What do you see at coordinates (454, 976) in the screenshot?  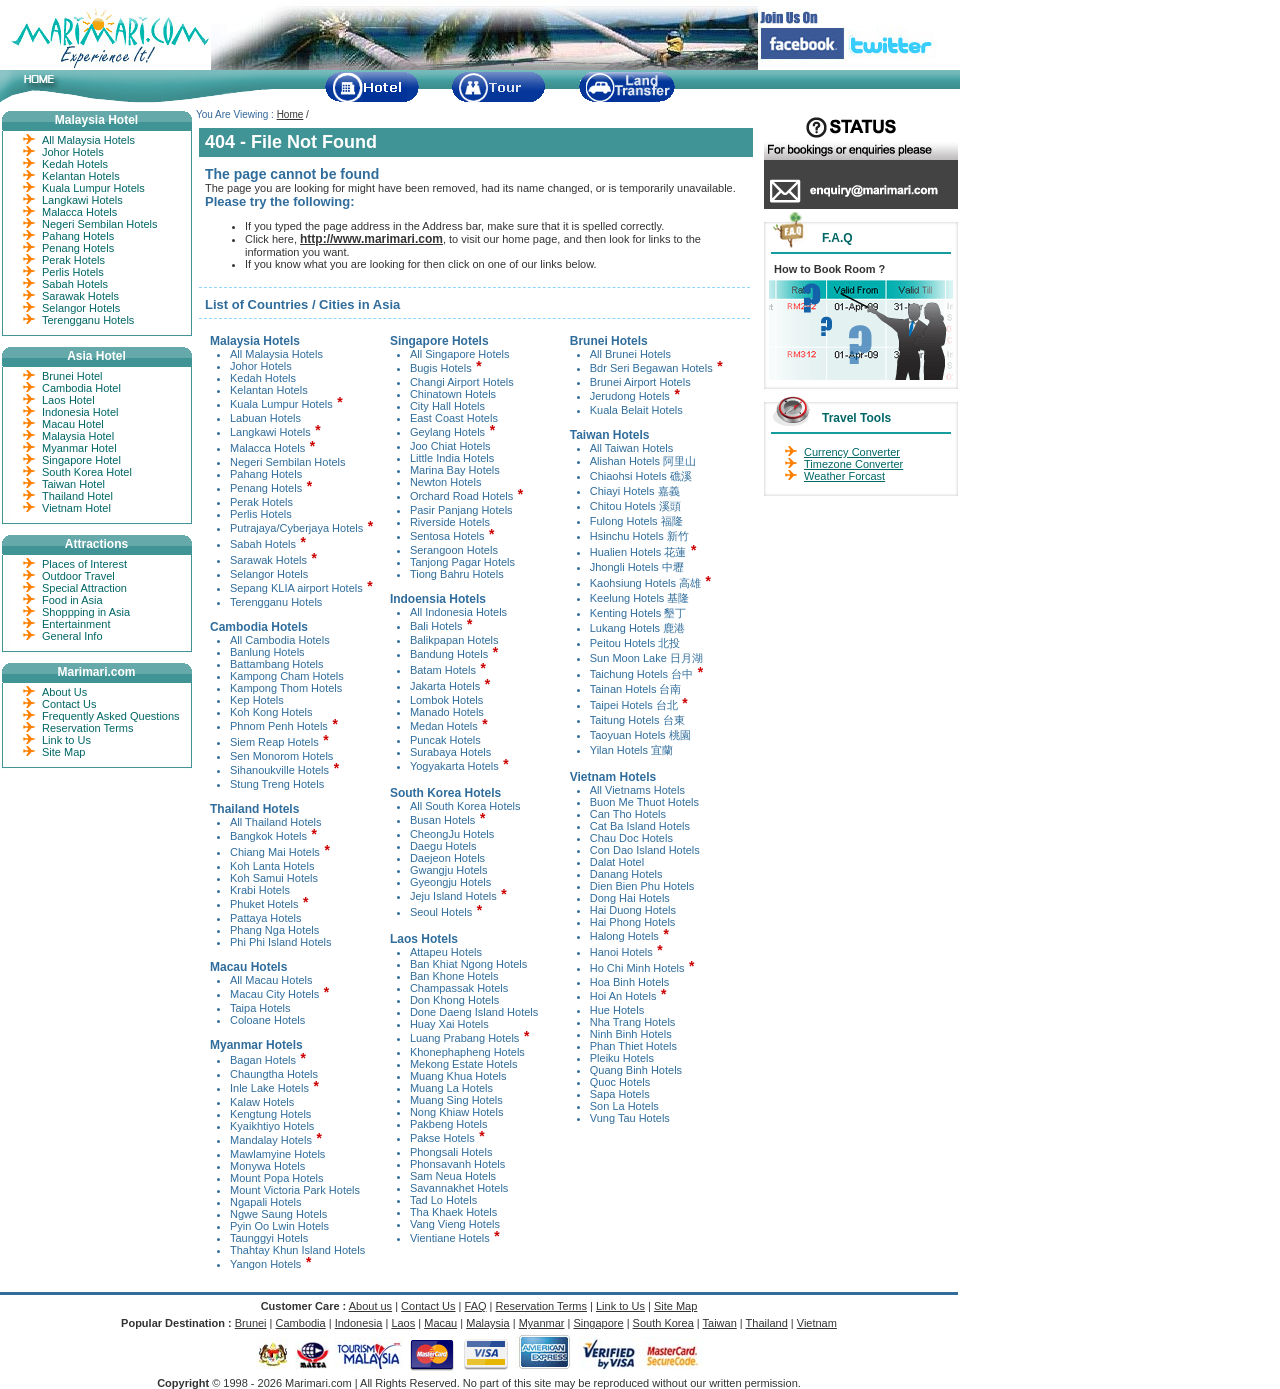 I see `Ban Khone Hotels` at bounding box center [454, 976].